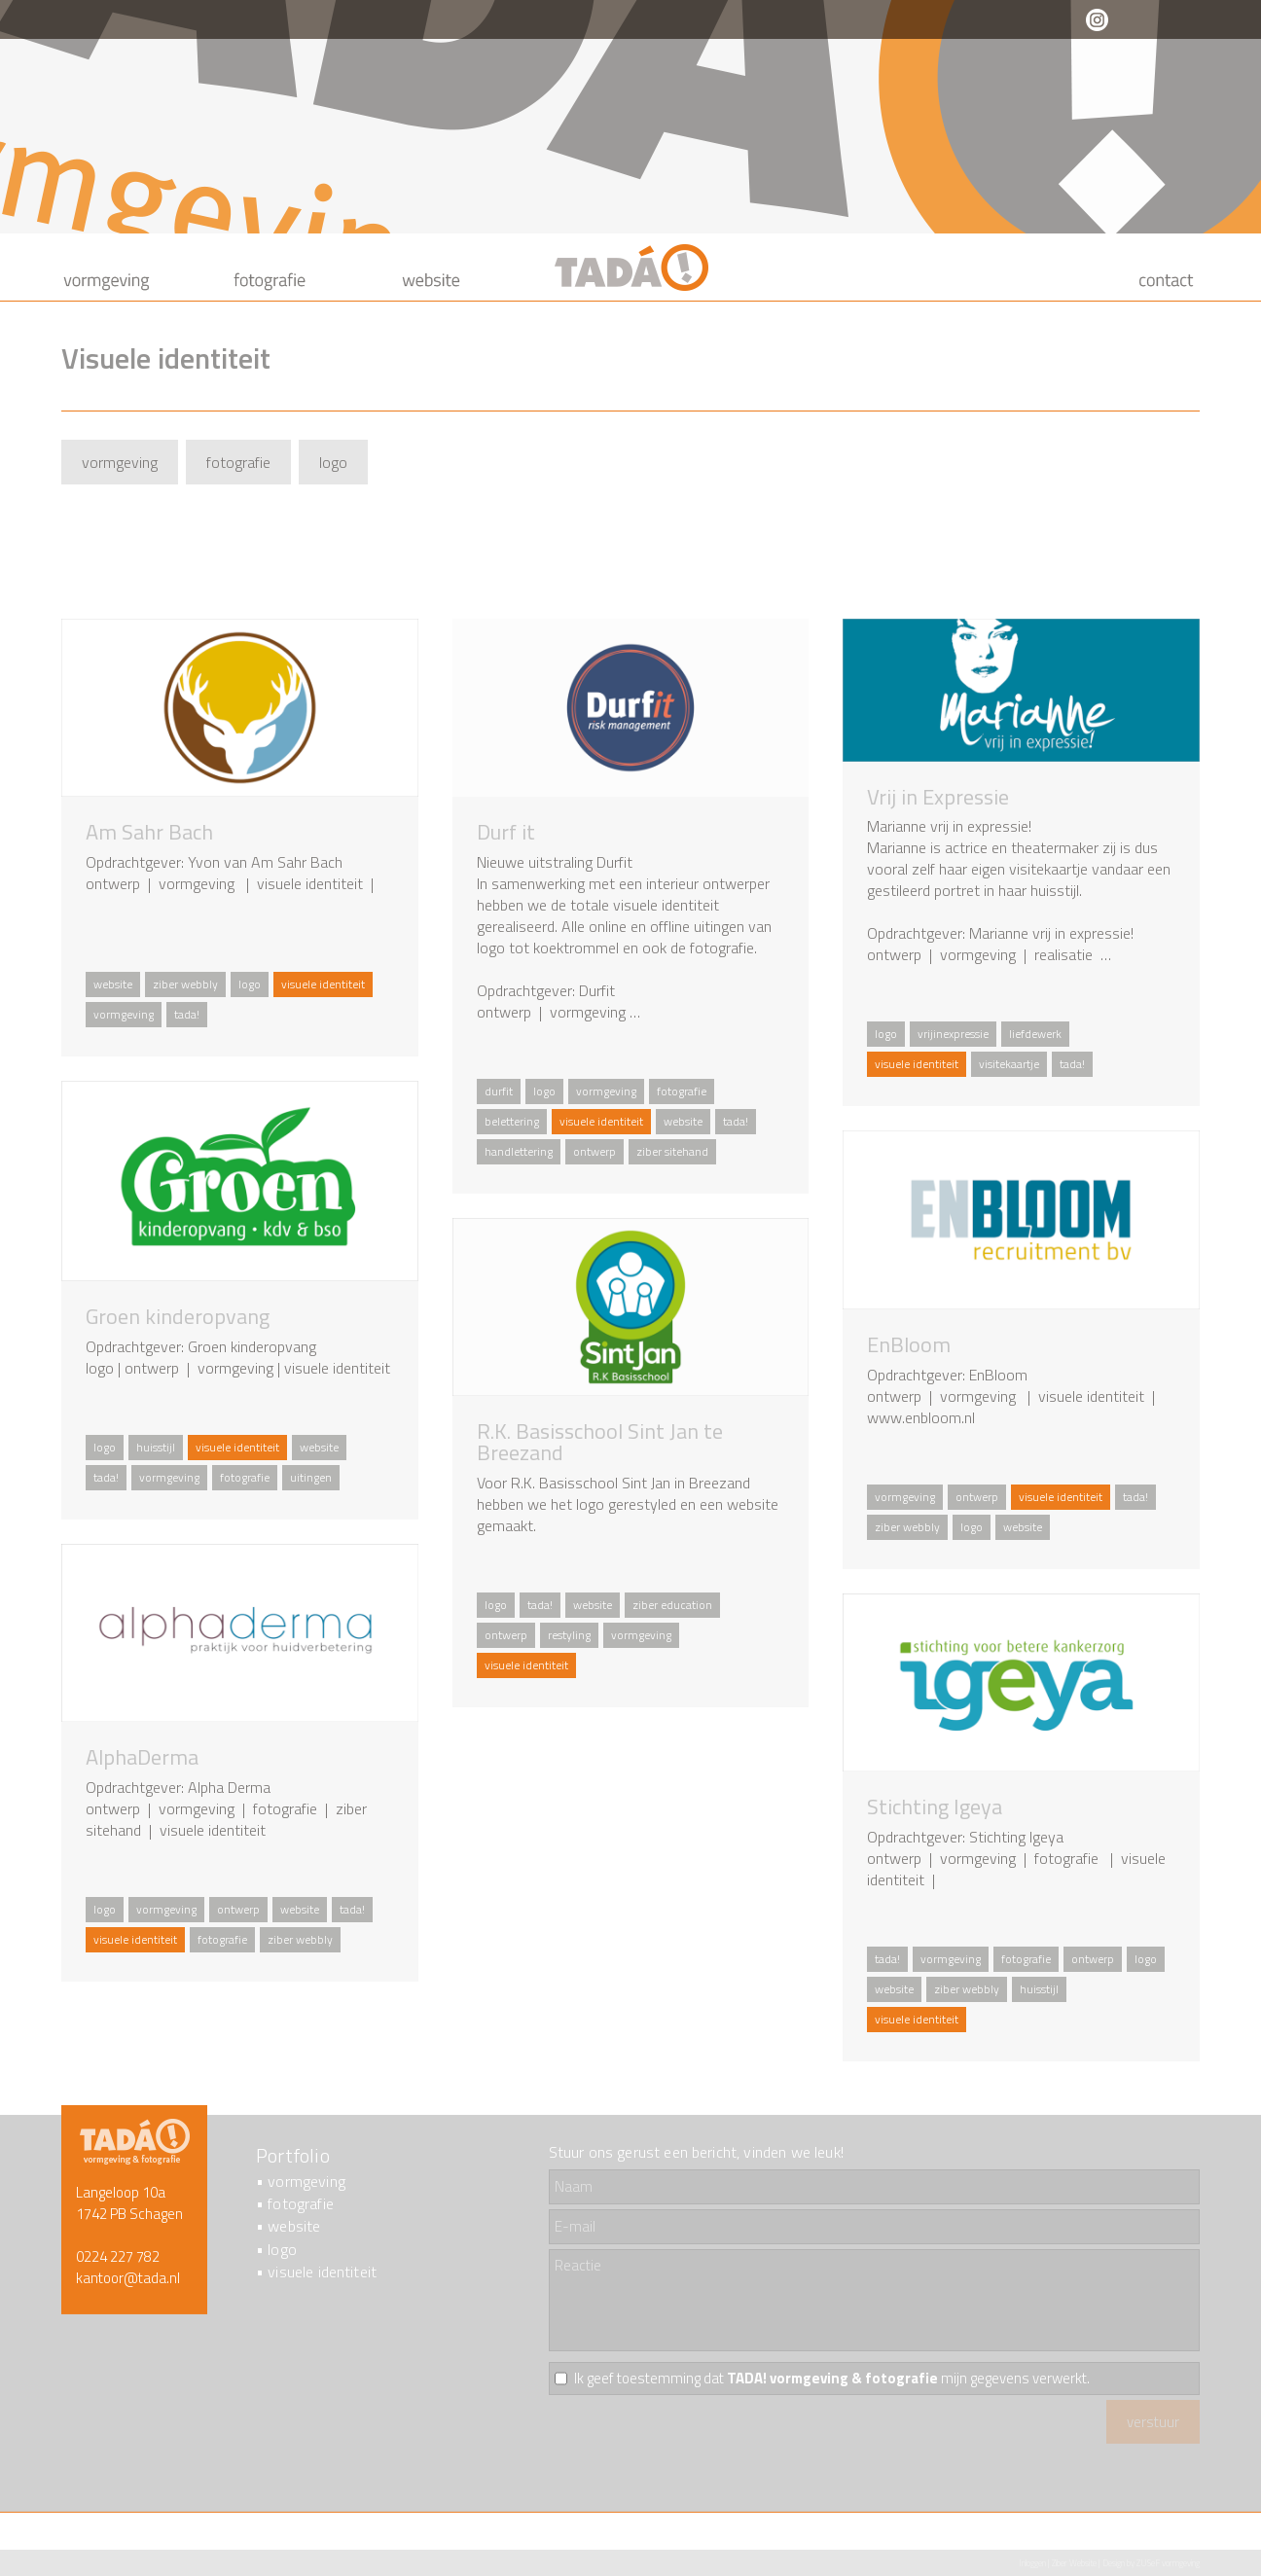 The height and width of the screenshot is (2576, 1261). Describe the element at coordinates (120, 462) in the screenshot. I see `vormgeving` at that location.